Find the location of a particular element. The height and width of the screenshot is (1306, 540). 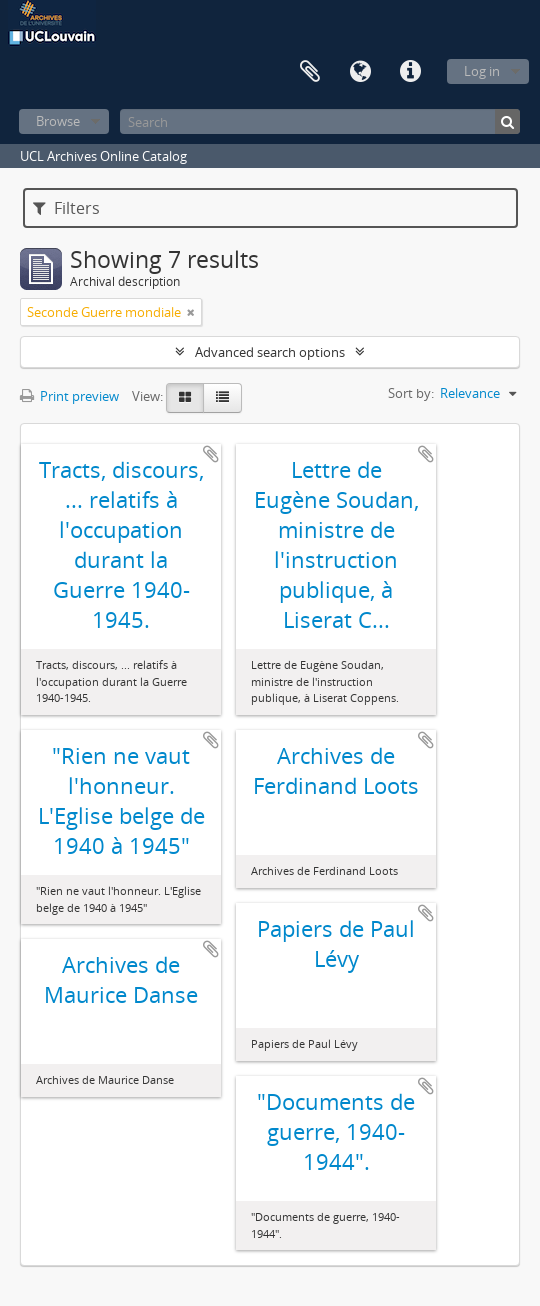

Quick links is located at coordinates (410, 72).